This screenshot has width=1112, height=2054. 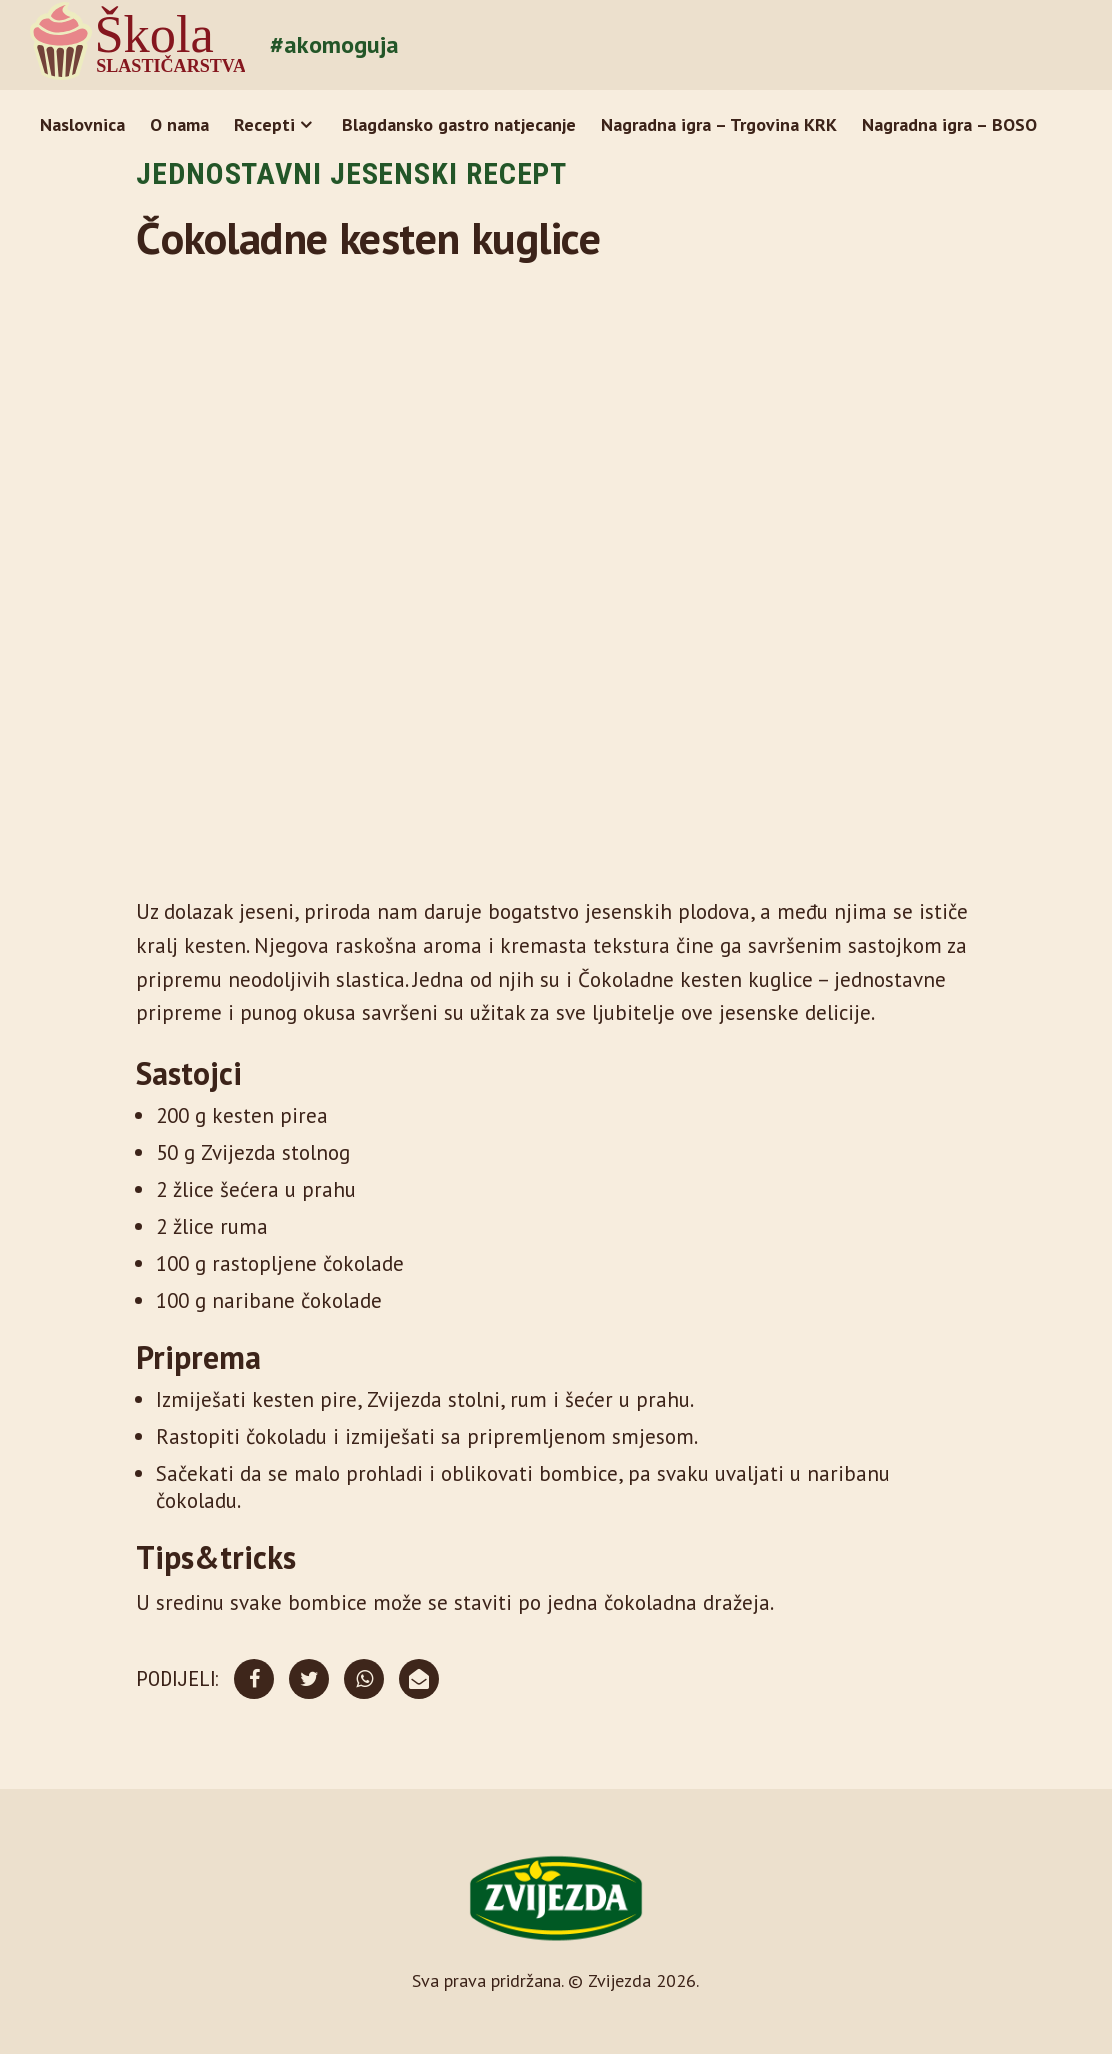 I want to click on Nagradna igra – Trgovina KRK, so click(x=719, y=124).